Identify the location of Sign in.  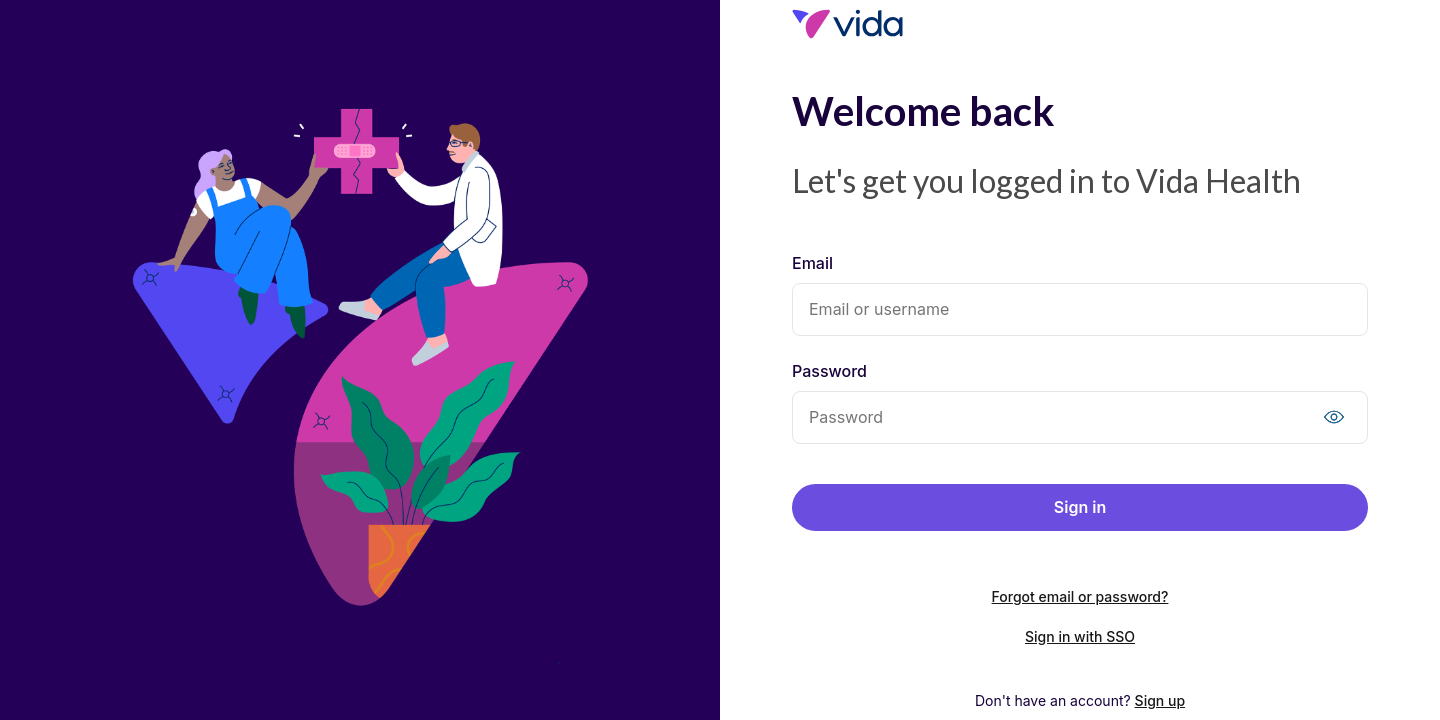
(1080, 507).